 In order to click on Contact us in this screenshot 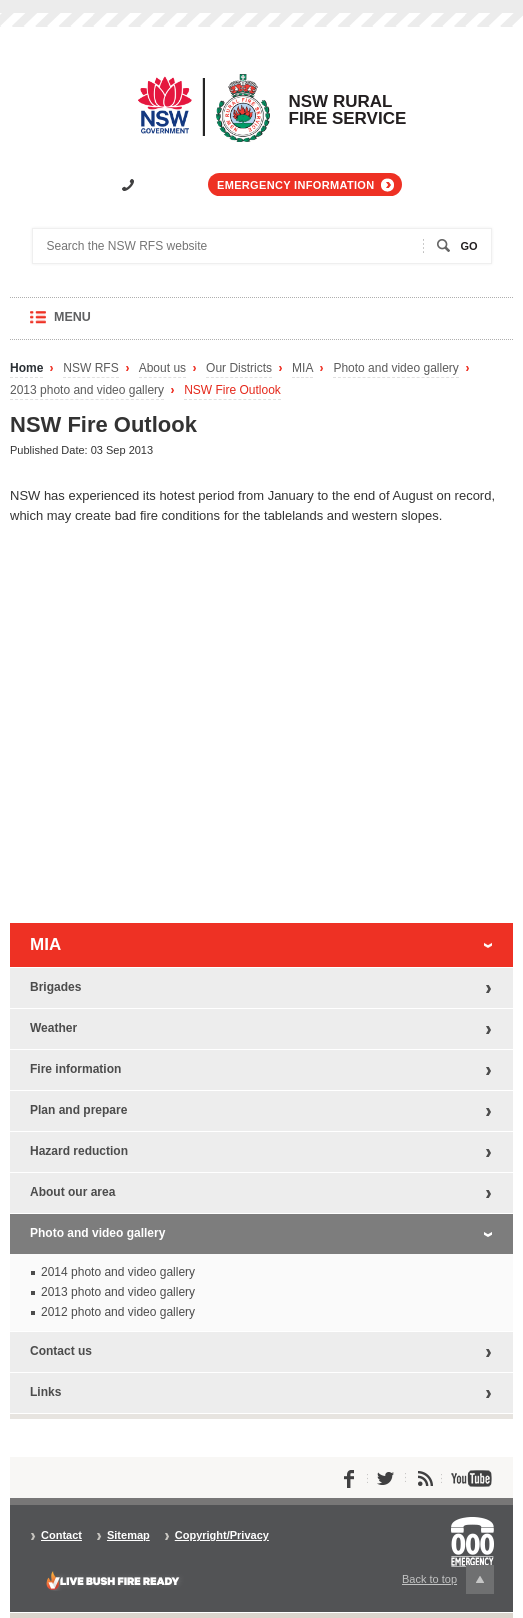, I will do `click(61, 1351)`.